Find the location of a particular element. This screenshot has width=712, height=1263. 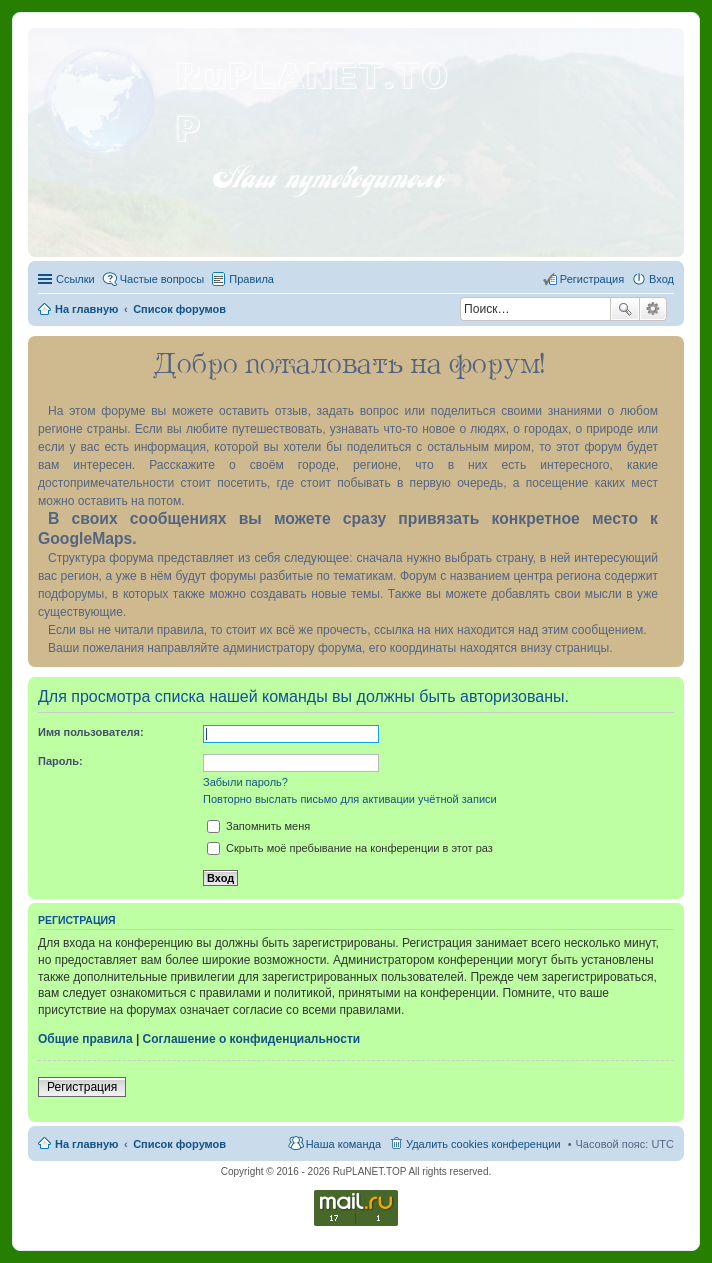

Регистрация is located at coordinates (82, 1087).